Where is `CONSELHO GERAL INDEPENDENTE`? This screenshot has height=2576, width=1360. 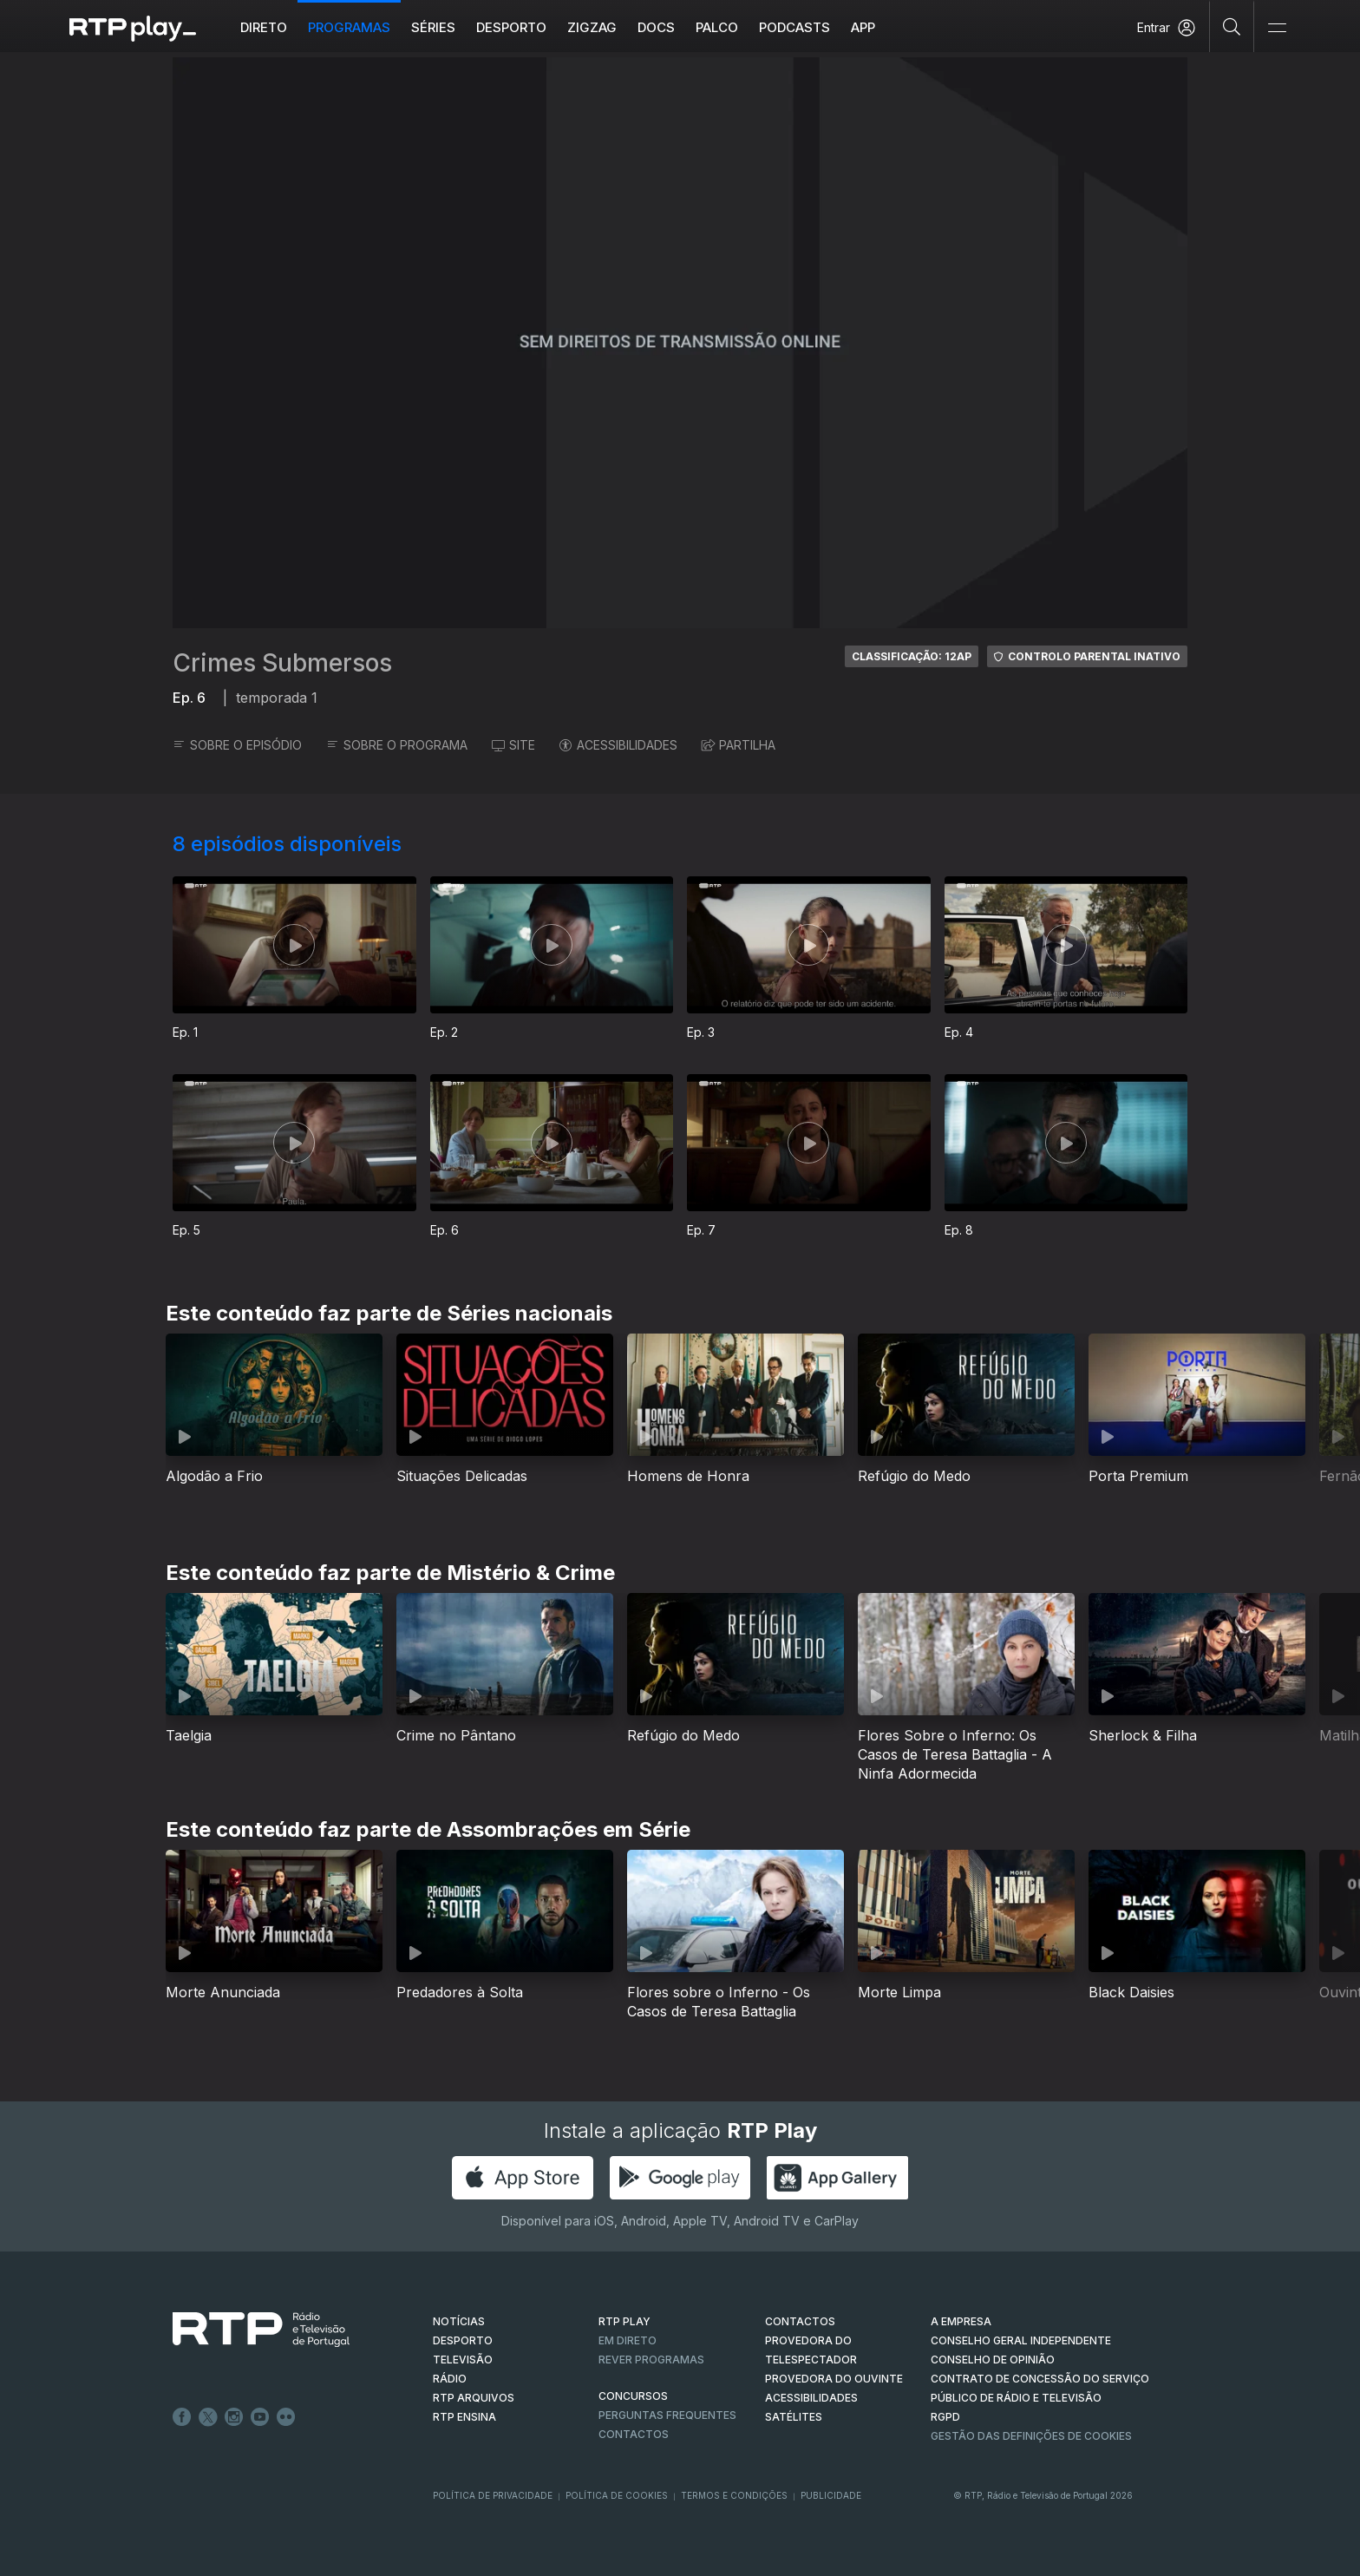
CONSELHO GERAL INDEPENDENTE is located at coordinates (1021, 2340).